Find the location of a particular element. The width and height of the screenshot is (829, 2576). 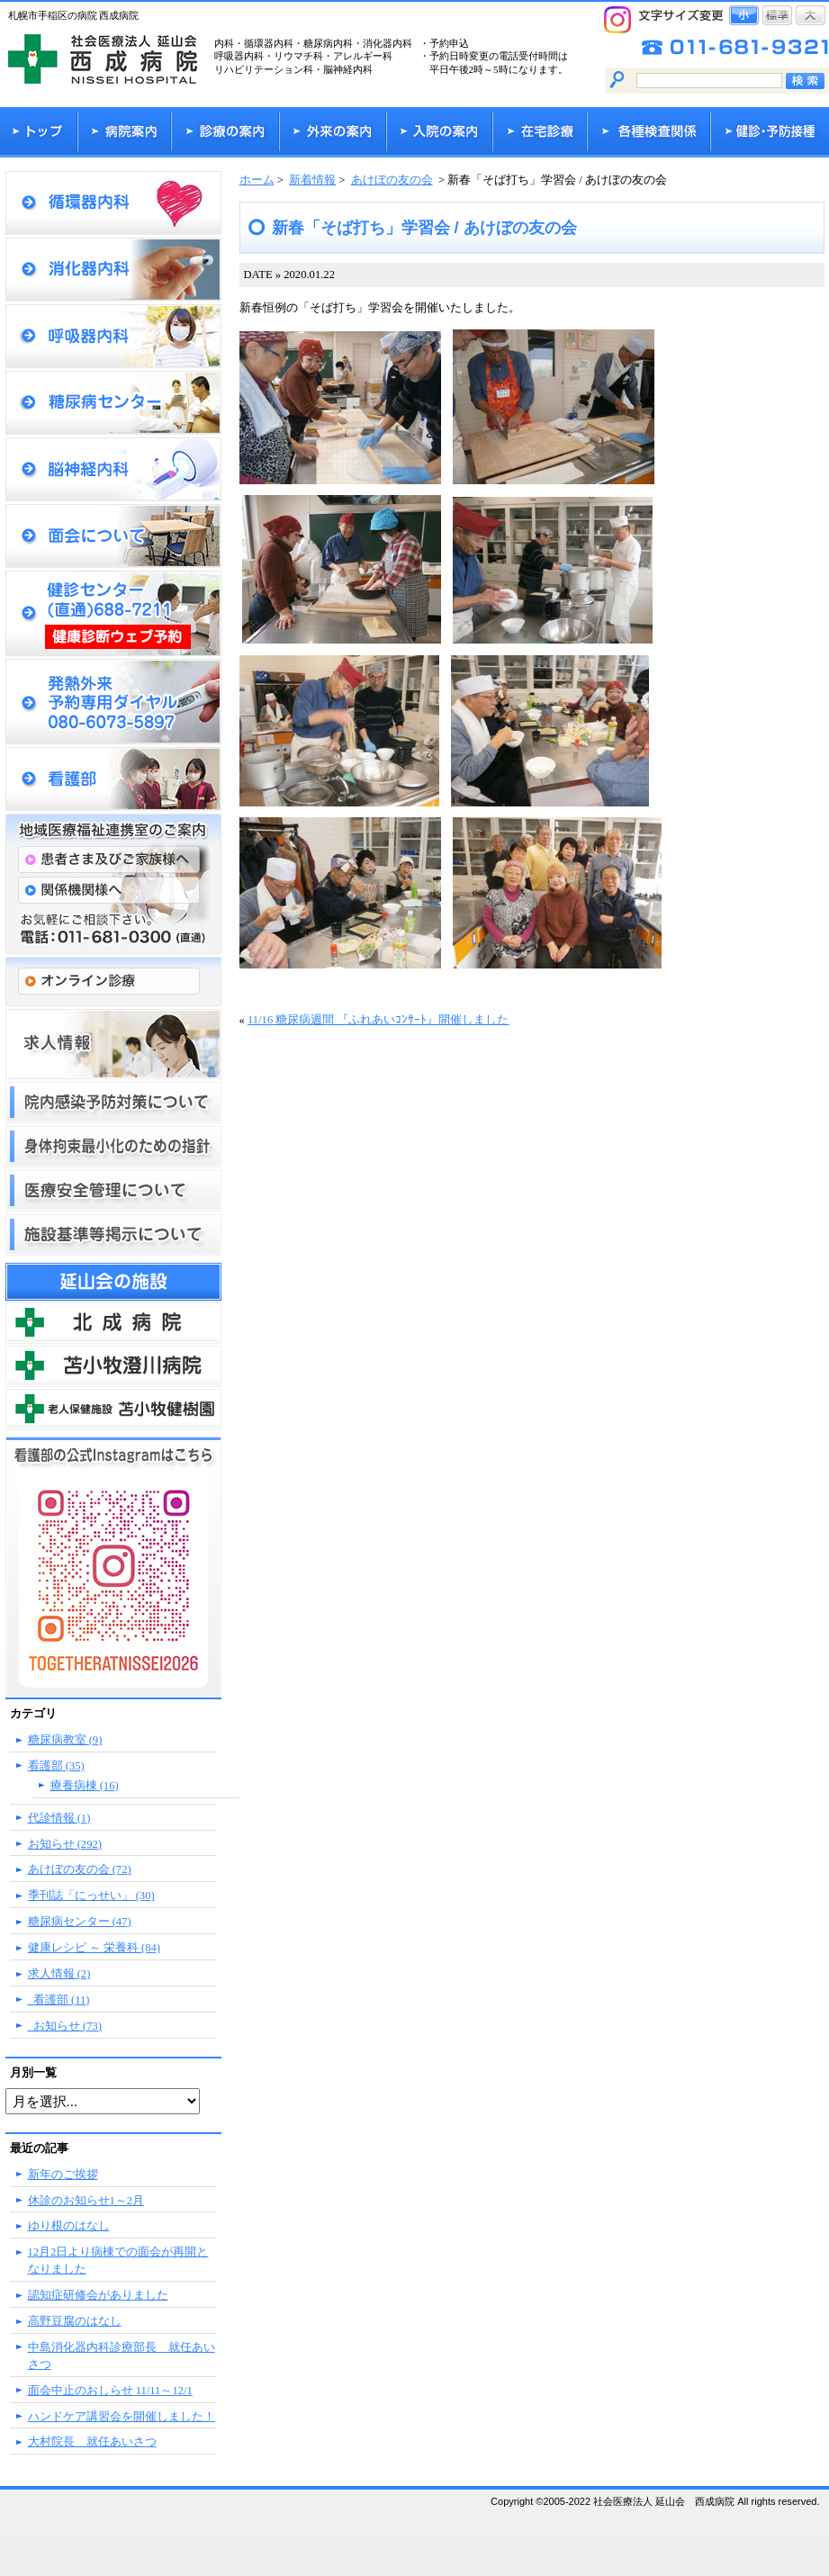

面会中止のおしらせ 11/11～12/1 is located at coordinates (110, 2390).